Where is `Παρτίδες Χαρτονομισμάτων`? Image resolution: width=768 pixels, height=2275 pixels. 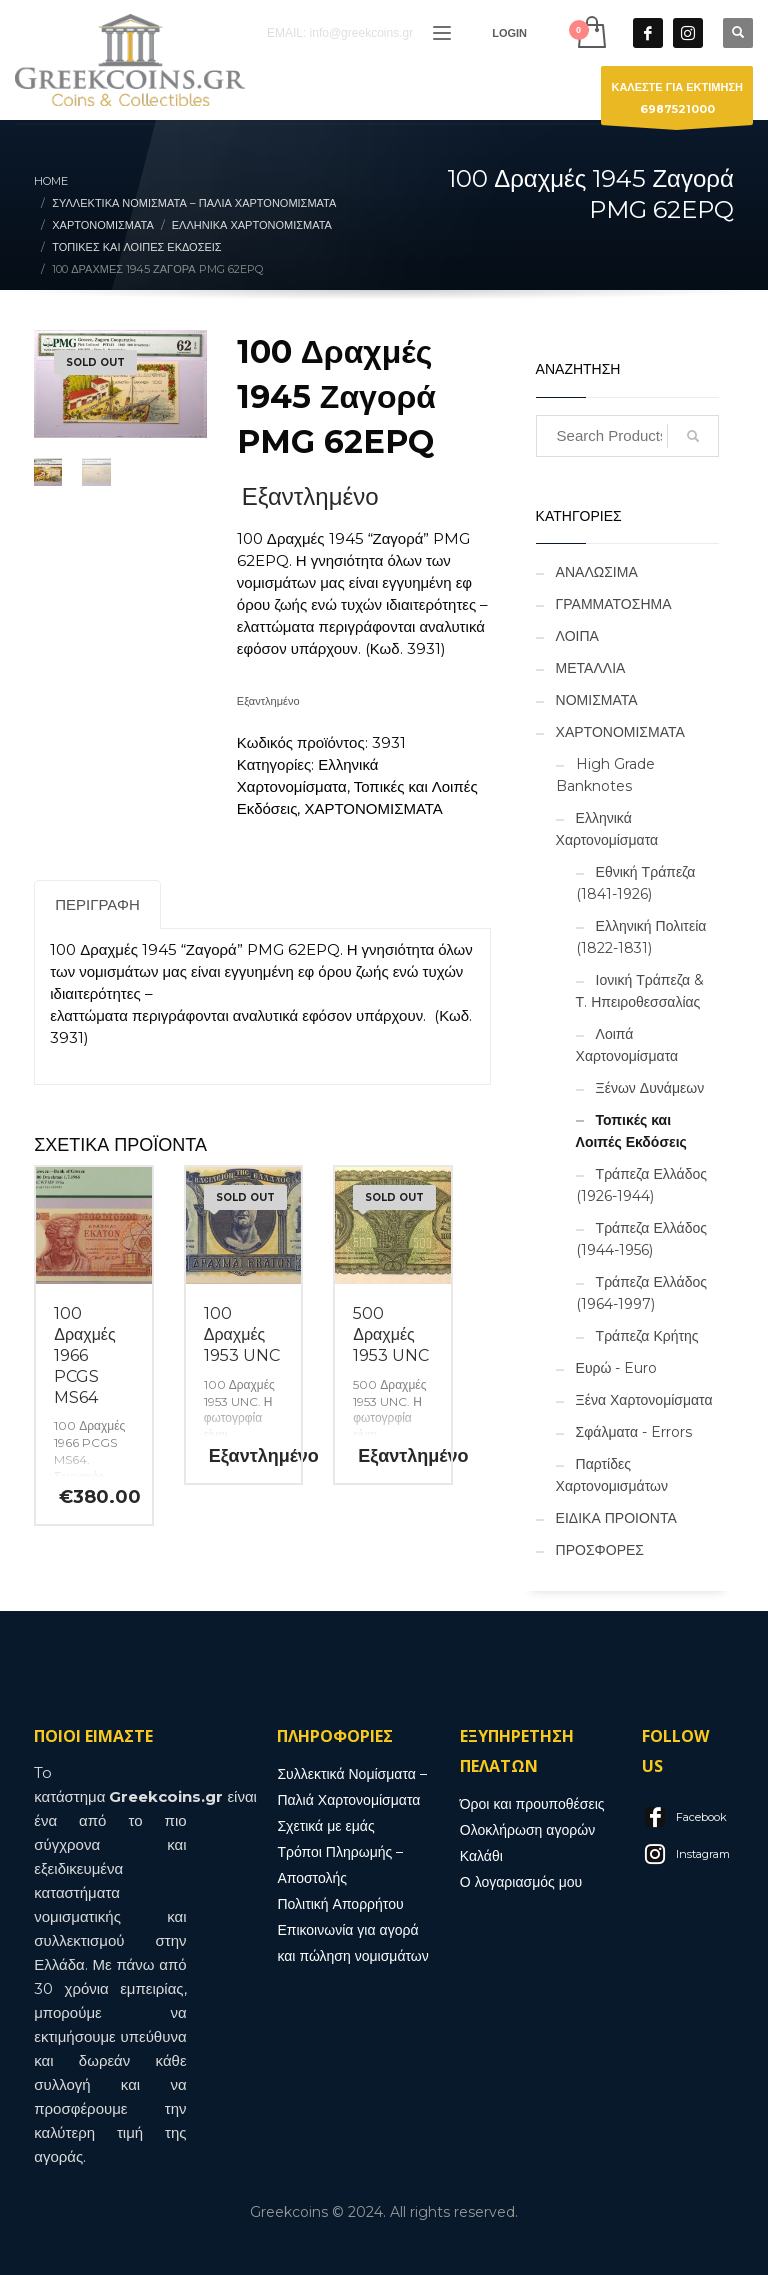
Παρτίδες Χαρτονομισμάτων is located at coordinates (612, 1475).